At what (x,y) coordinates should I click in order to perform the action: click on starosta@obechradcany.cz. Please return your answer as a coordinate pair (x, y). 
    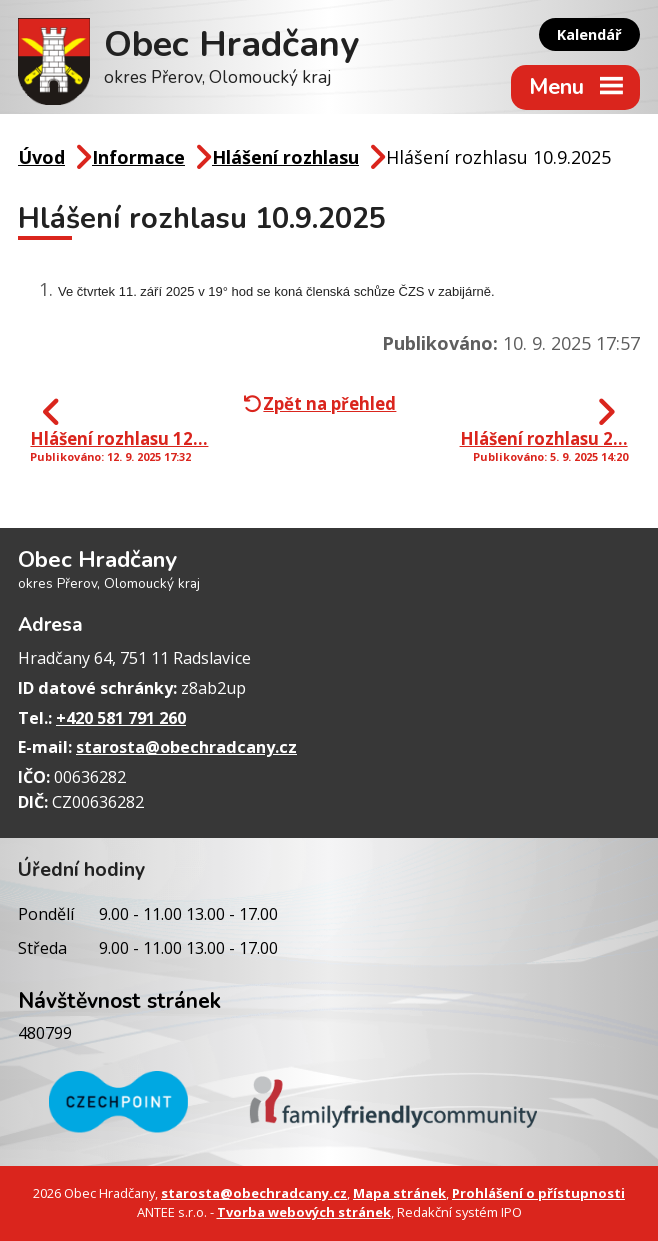
    Looking at the image, I should click on (186, 747).